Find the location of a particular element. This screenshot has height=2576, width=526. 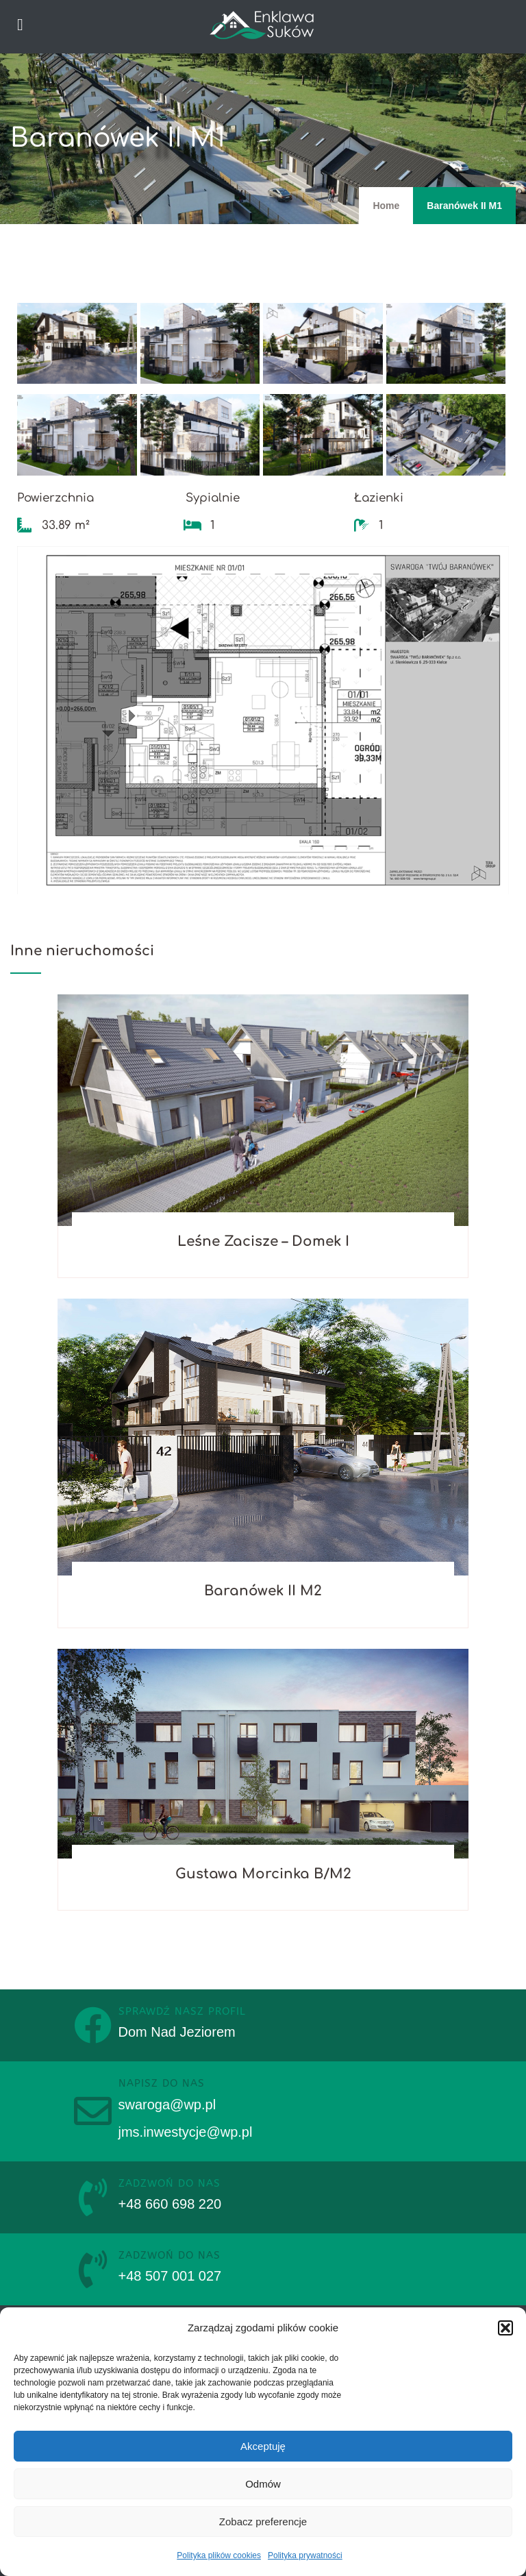

Gustawa Morcinka B/M2 is located at coordinates (263, 1874).